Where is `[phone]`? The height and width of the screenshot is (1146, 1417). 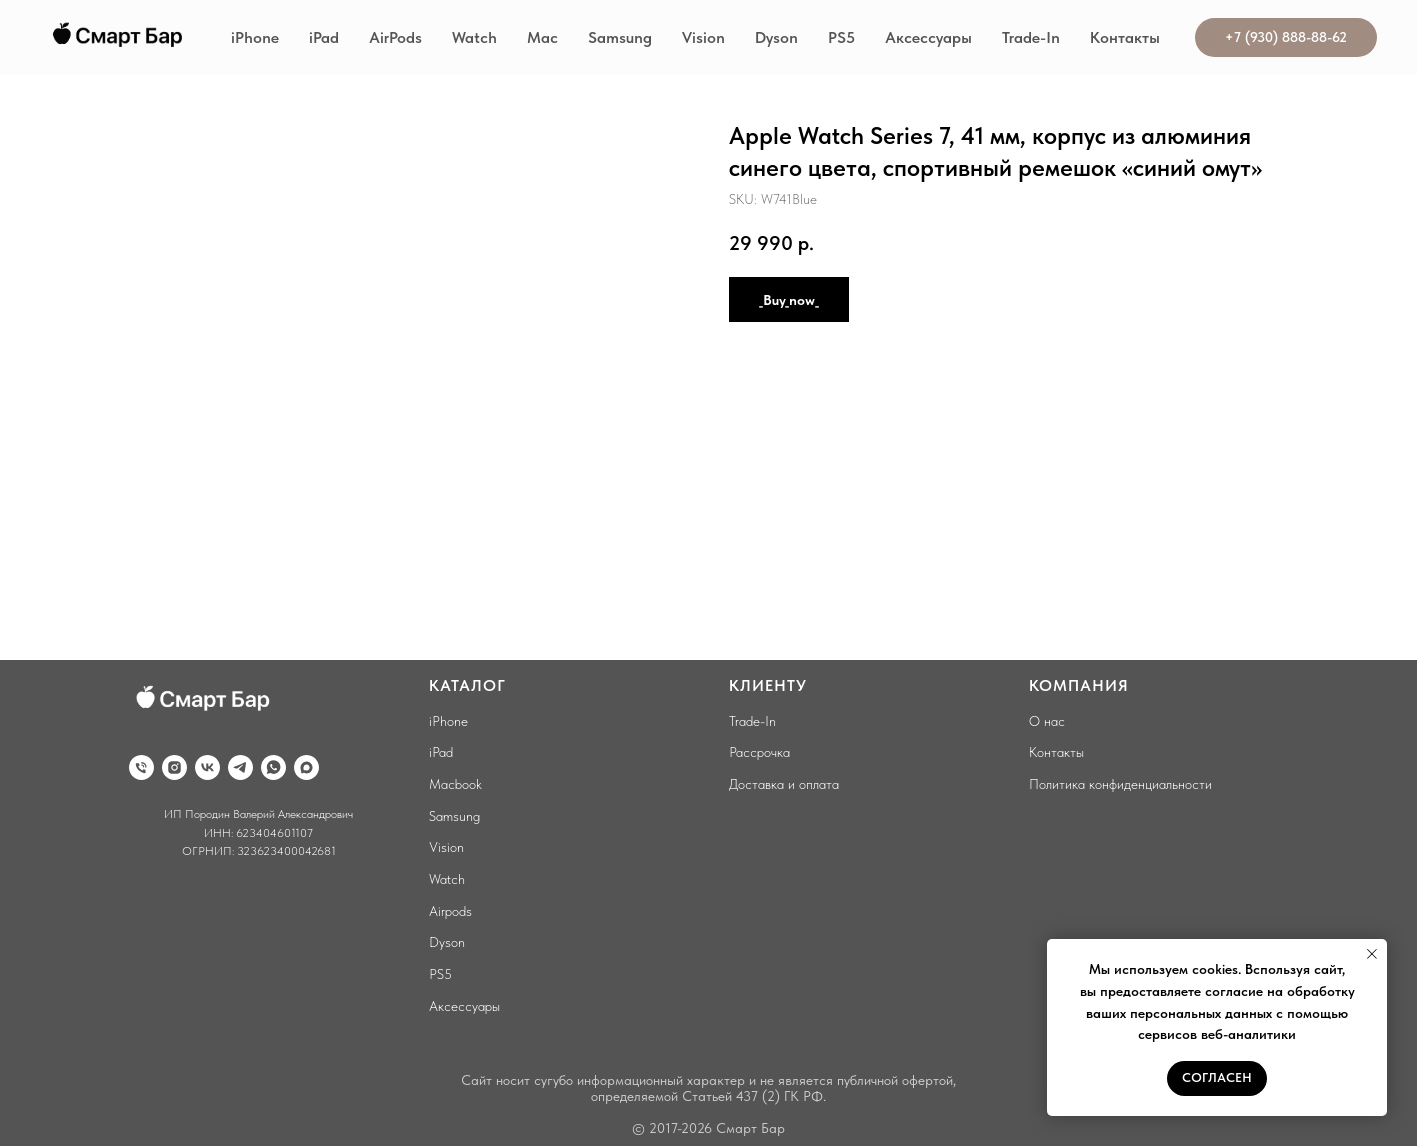 [phone] is located at coordinates (141, 767).